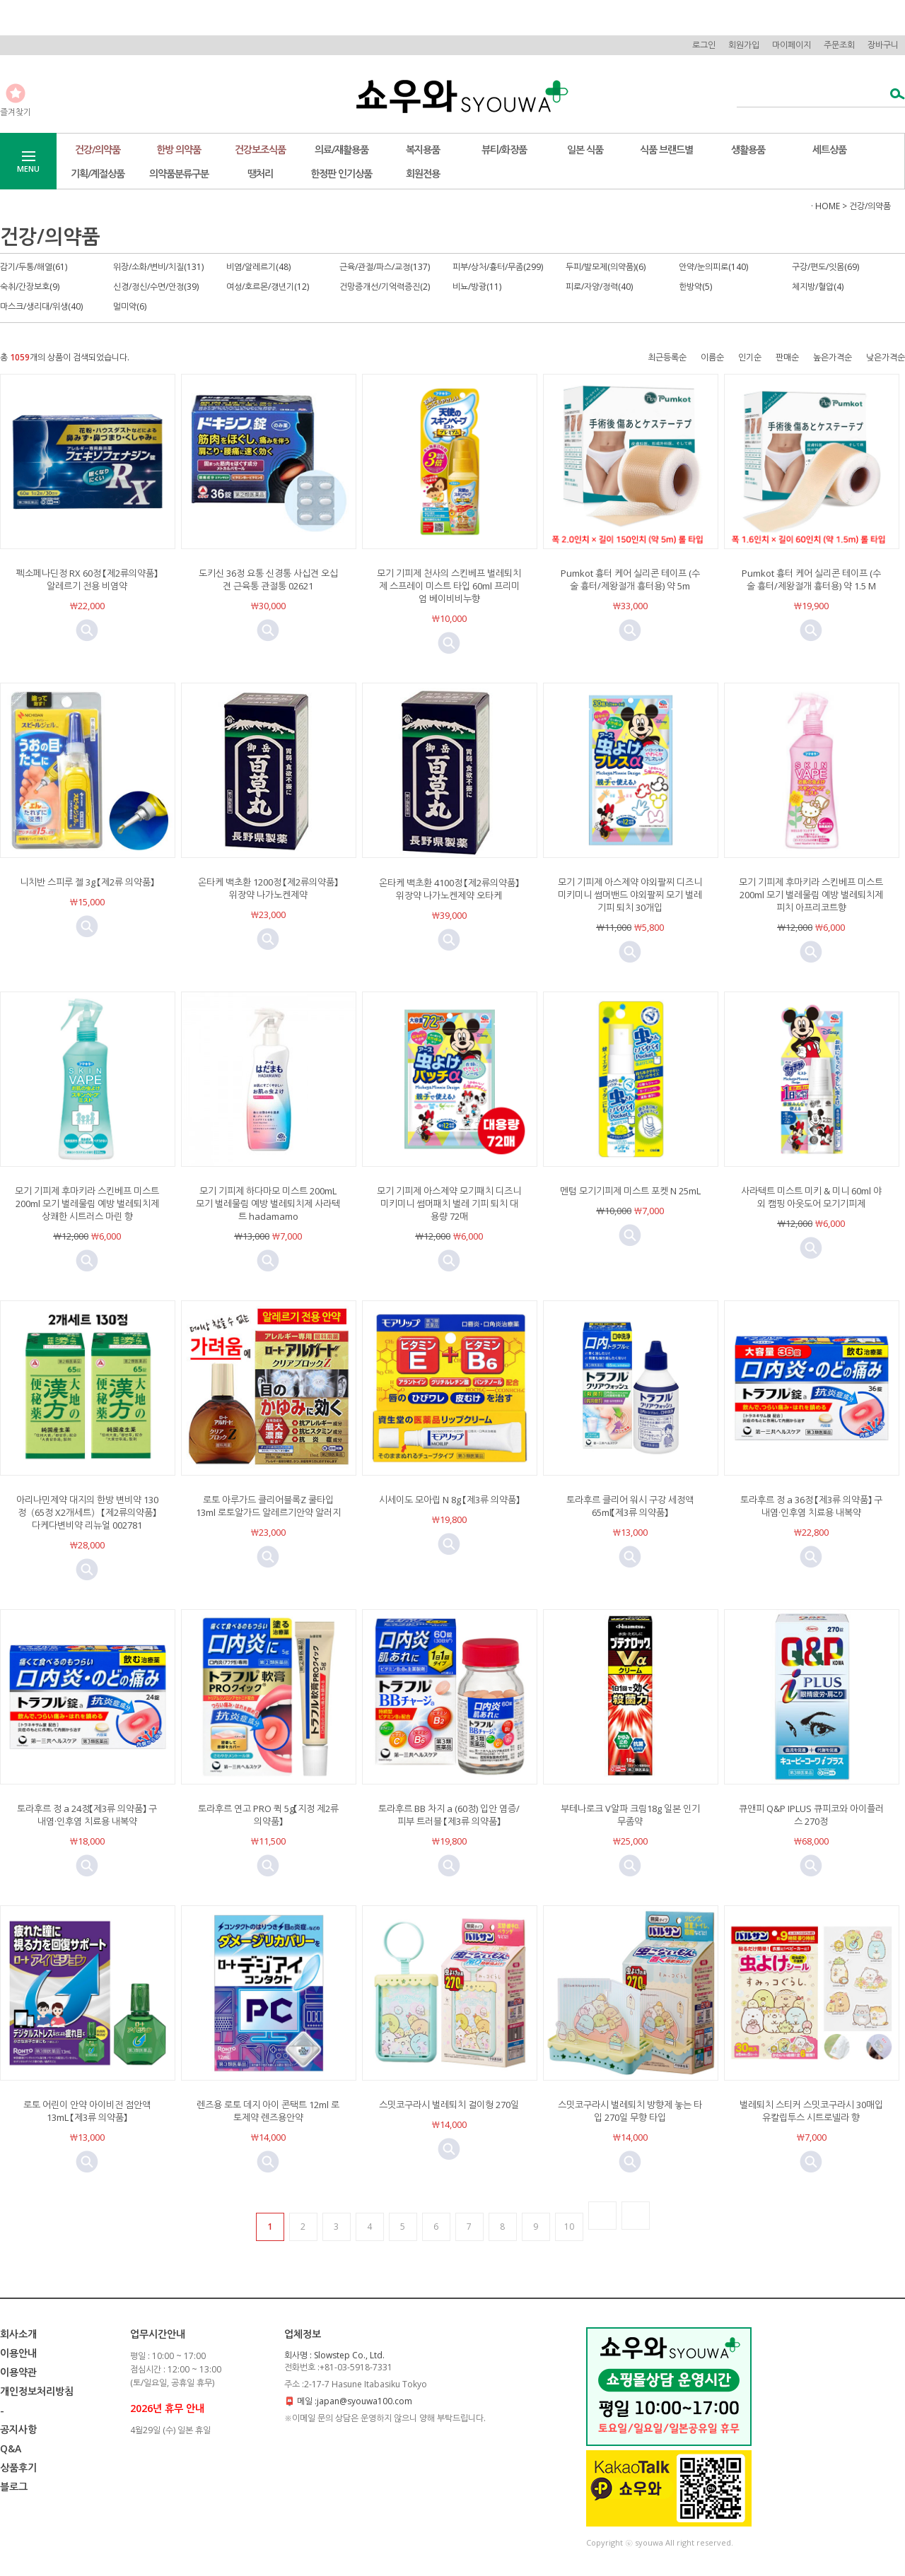 The image size is (905, 2576). Describe the element at coordinates (179, 173) in the screenshot. I see `의약품분류구분` at that location.